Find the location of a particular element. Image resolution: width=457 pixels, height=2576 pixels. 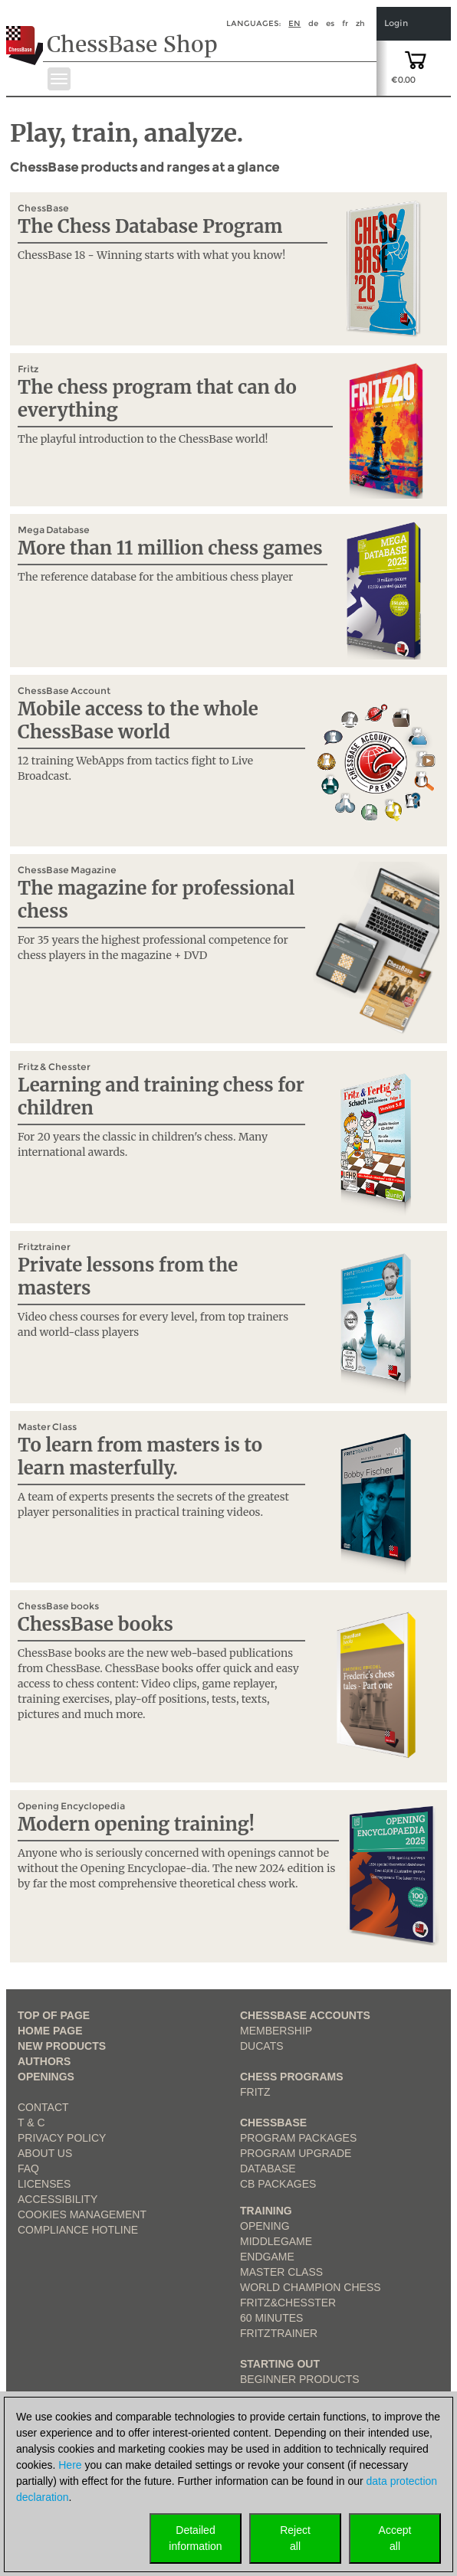

Privacy Policy is located at coordinates (62, 2138).